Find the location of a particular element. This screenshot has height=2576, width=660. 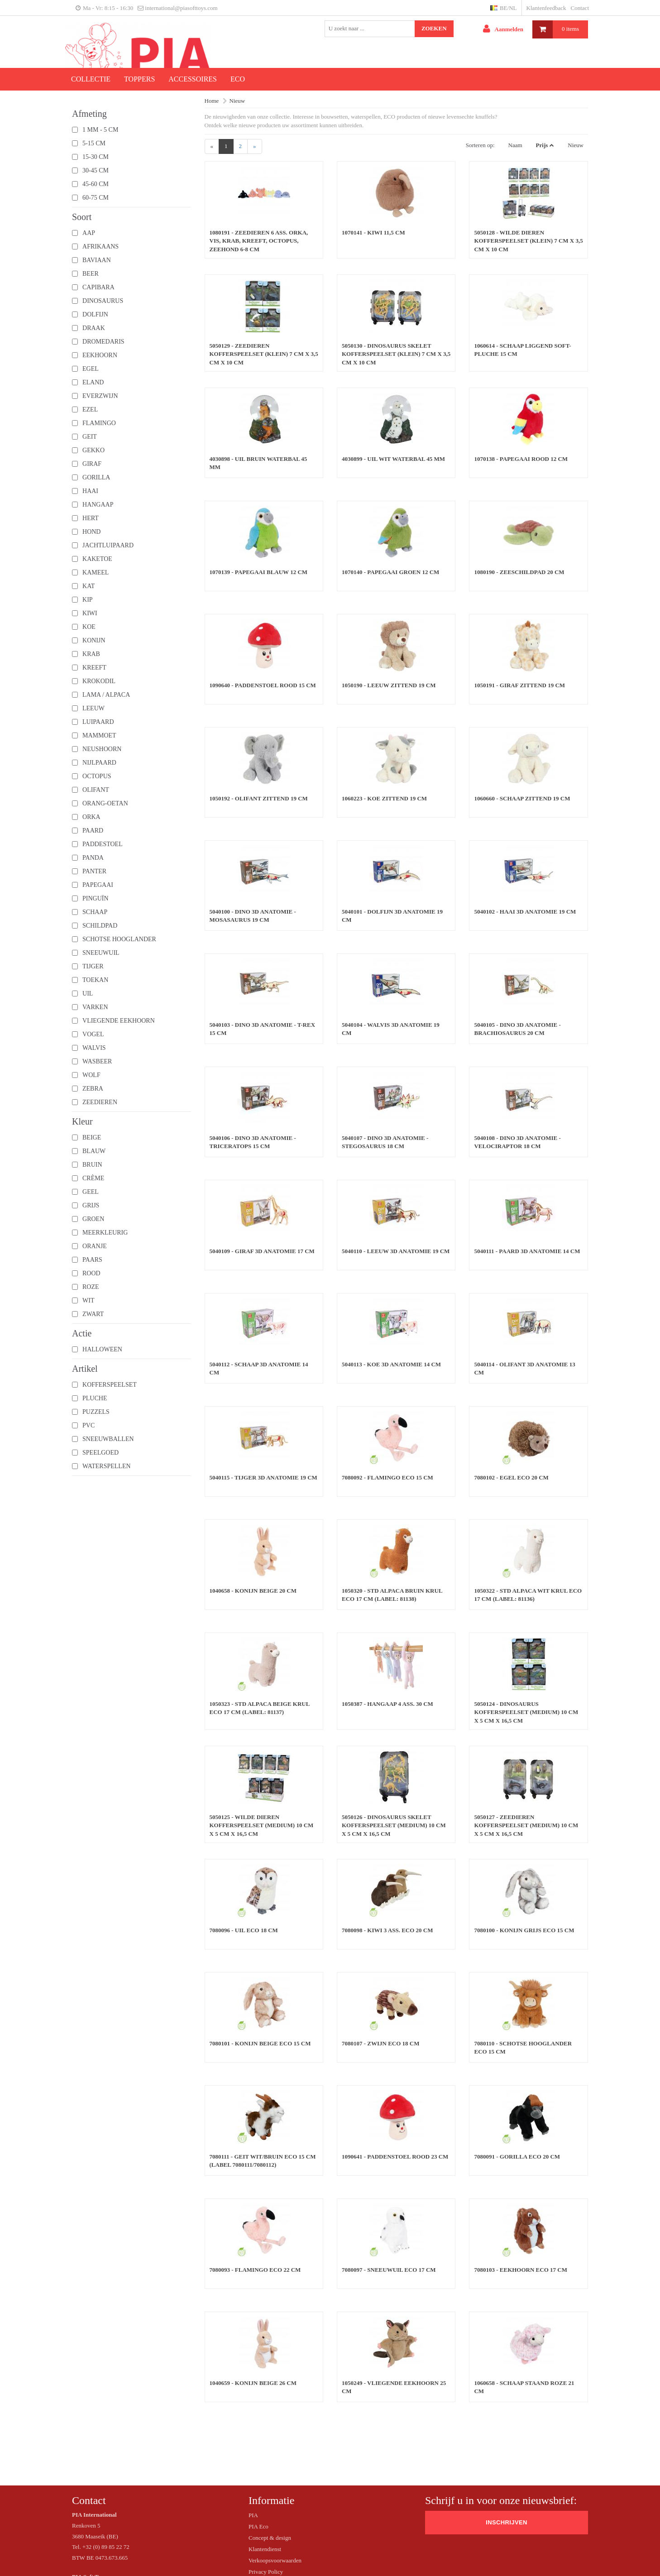

1060223 - Koe zittend 19 cm is located at coordinates (384, 798).